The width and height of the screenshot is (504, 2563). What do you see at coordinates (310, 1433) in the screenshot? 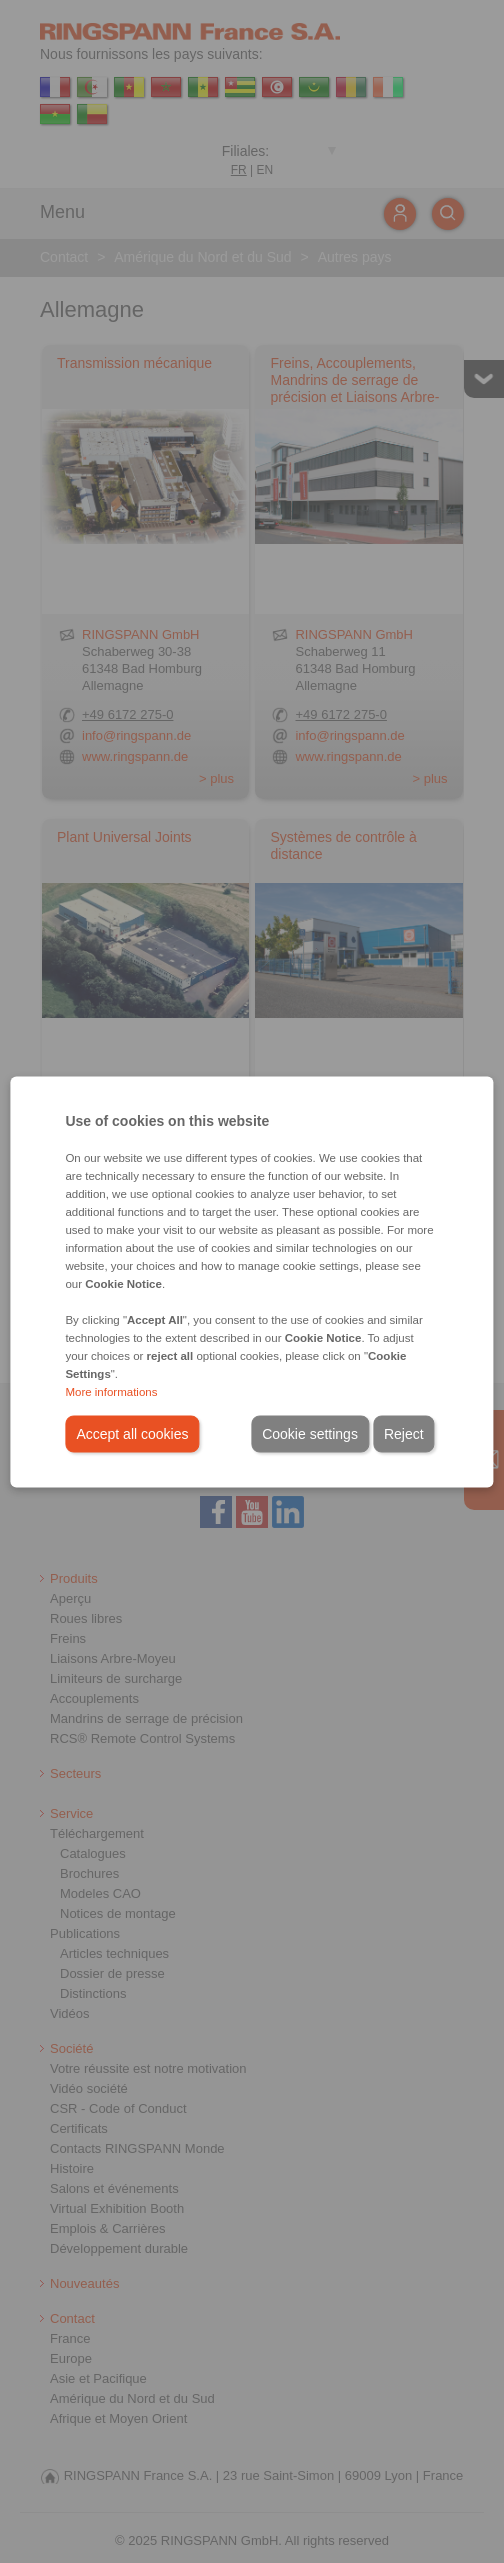
I see `Cookie settings` at bounding box center [310, 1433].